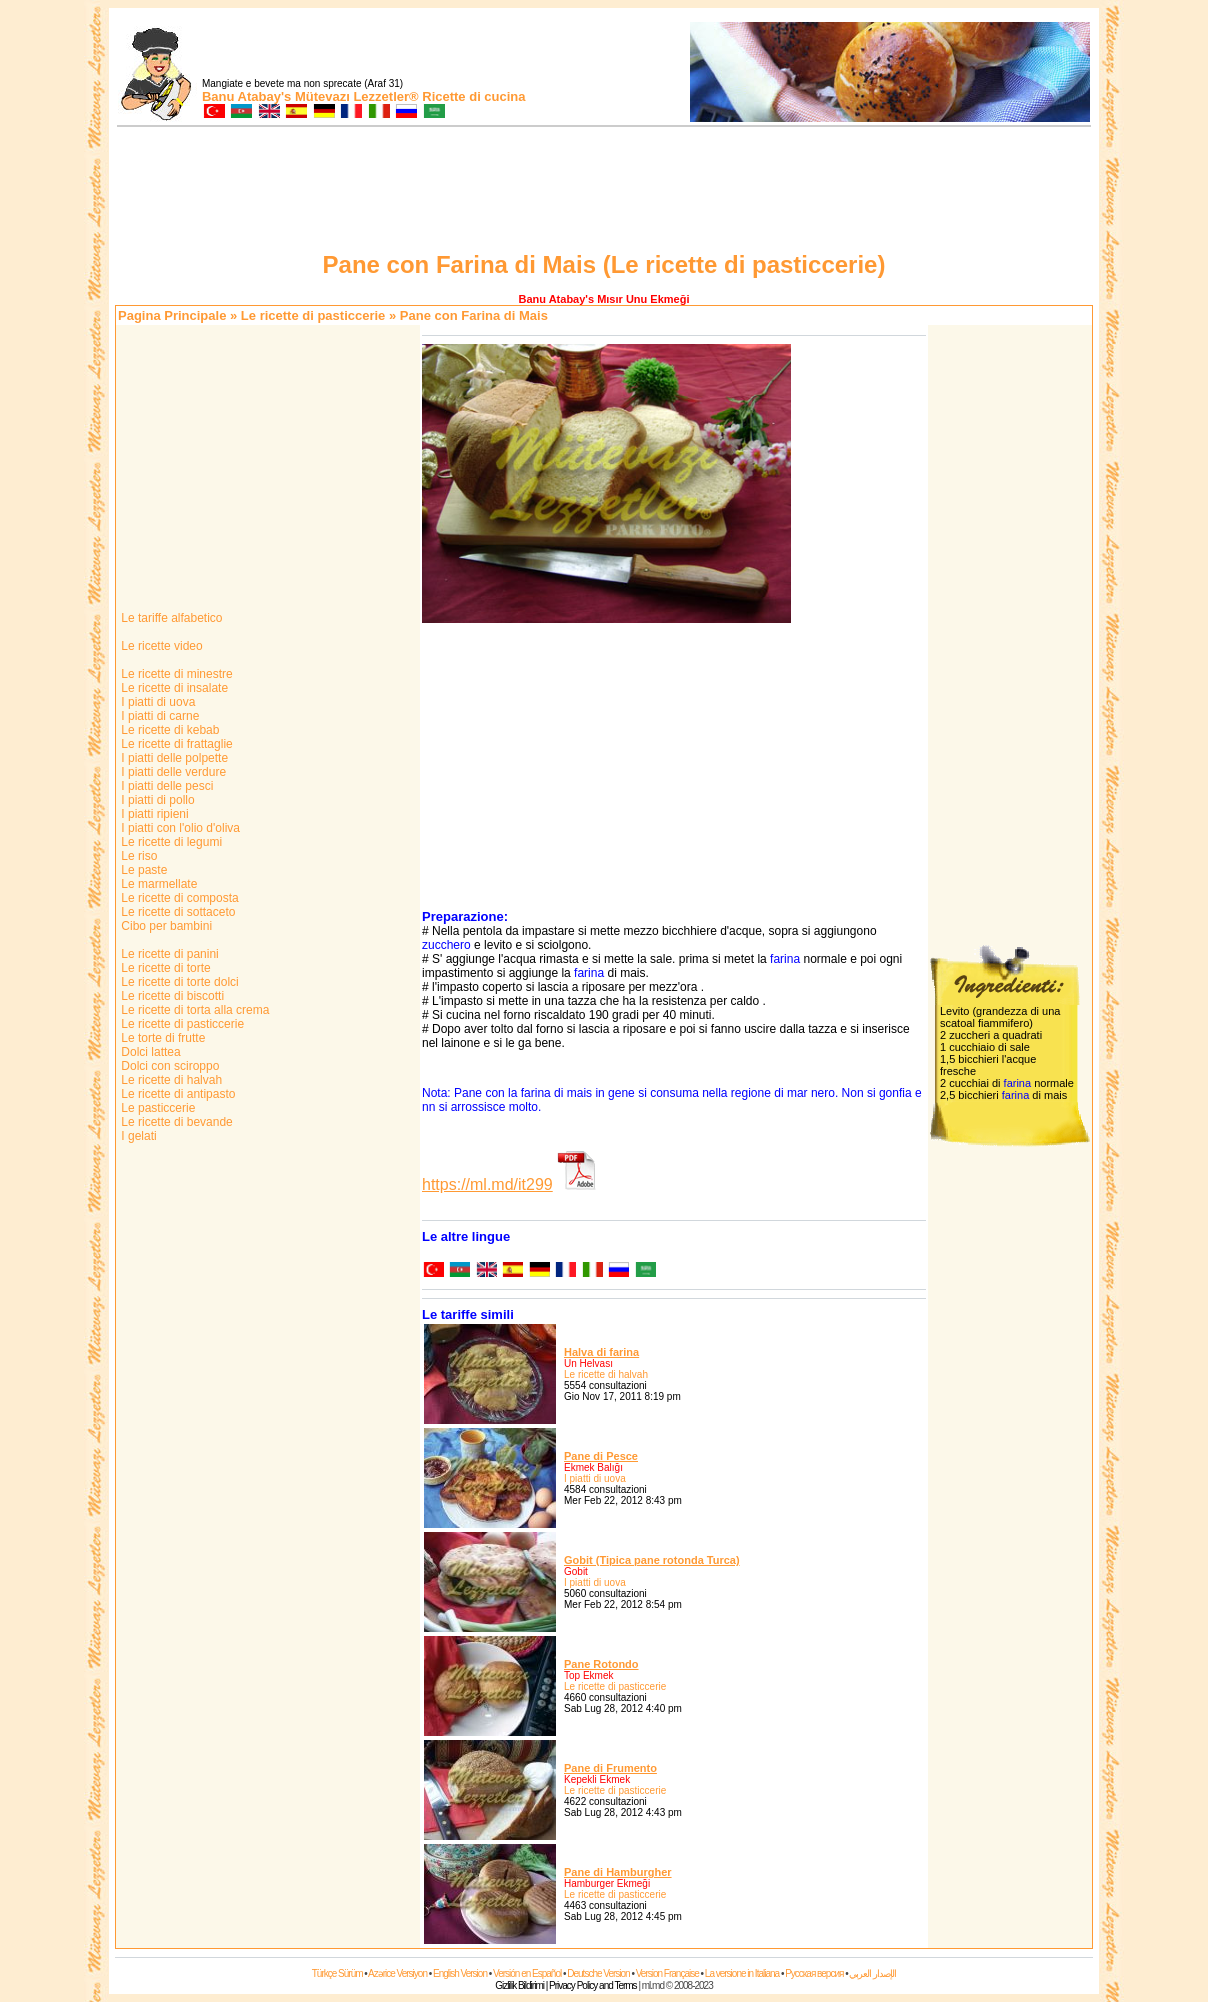 This screenshot has width=1208, height=2002. What do you see at coordinates (337, 1973) in the screenshot?
I see `Türkçe Sürüm` at bounding box center [337, 1973].